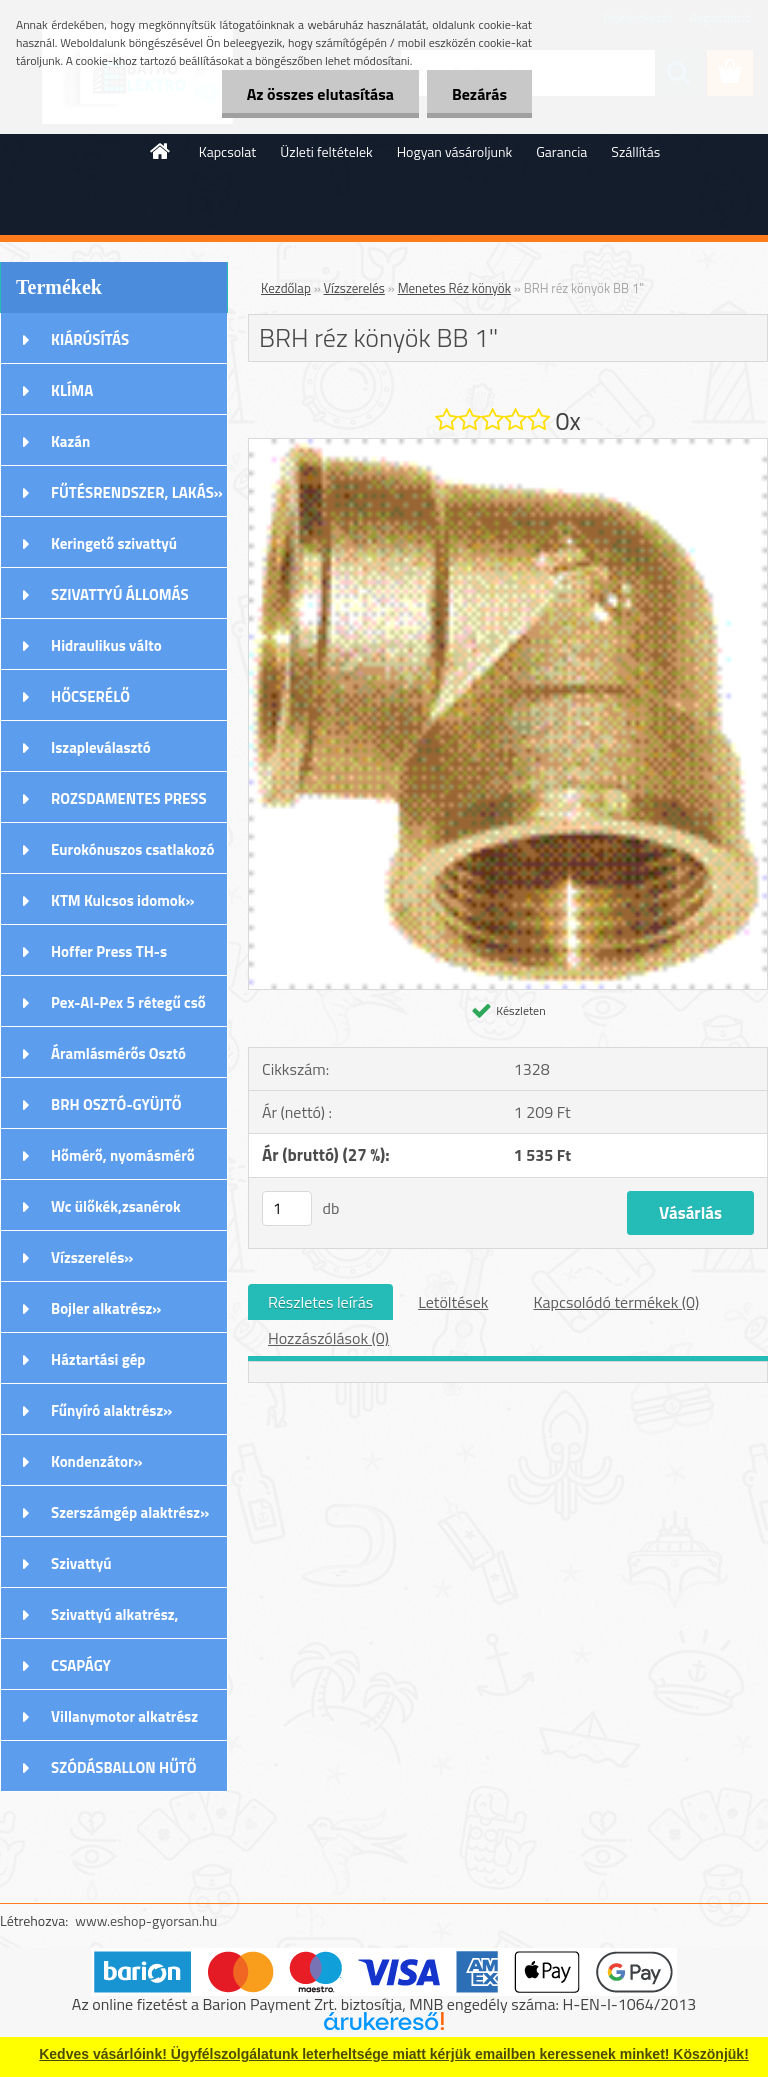 This screenshot has width=768, height=2077. Describe the element at coordinates (129, 805) in the screenshot. I see `ROZSDAMENTES PRESS (M) IDOMOK` at that location.